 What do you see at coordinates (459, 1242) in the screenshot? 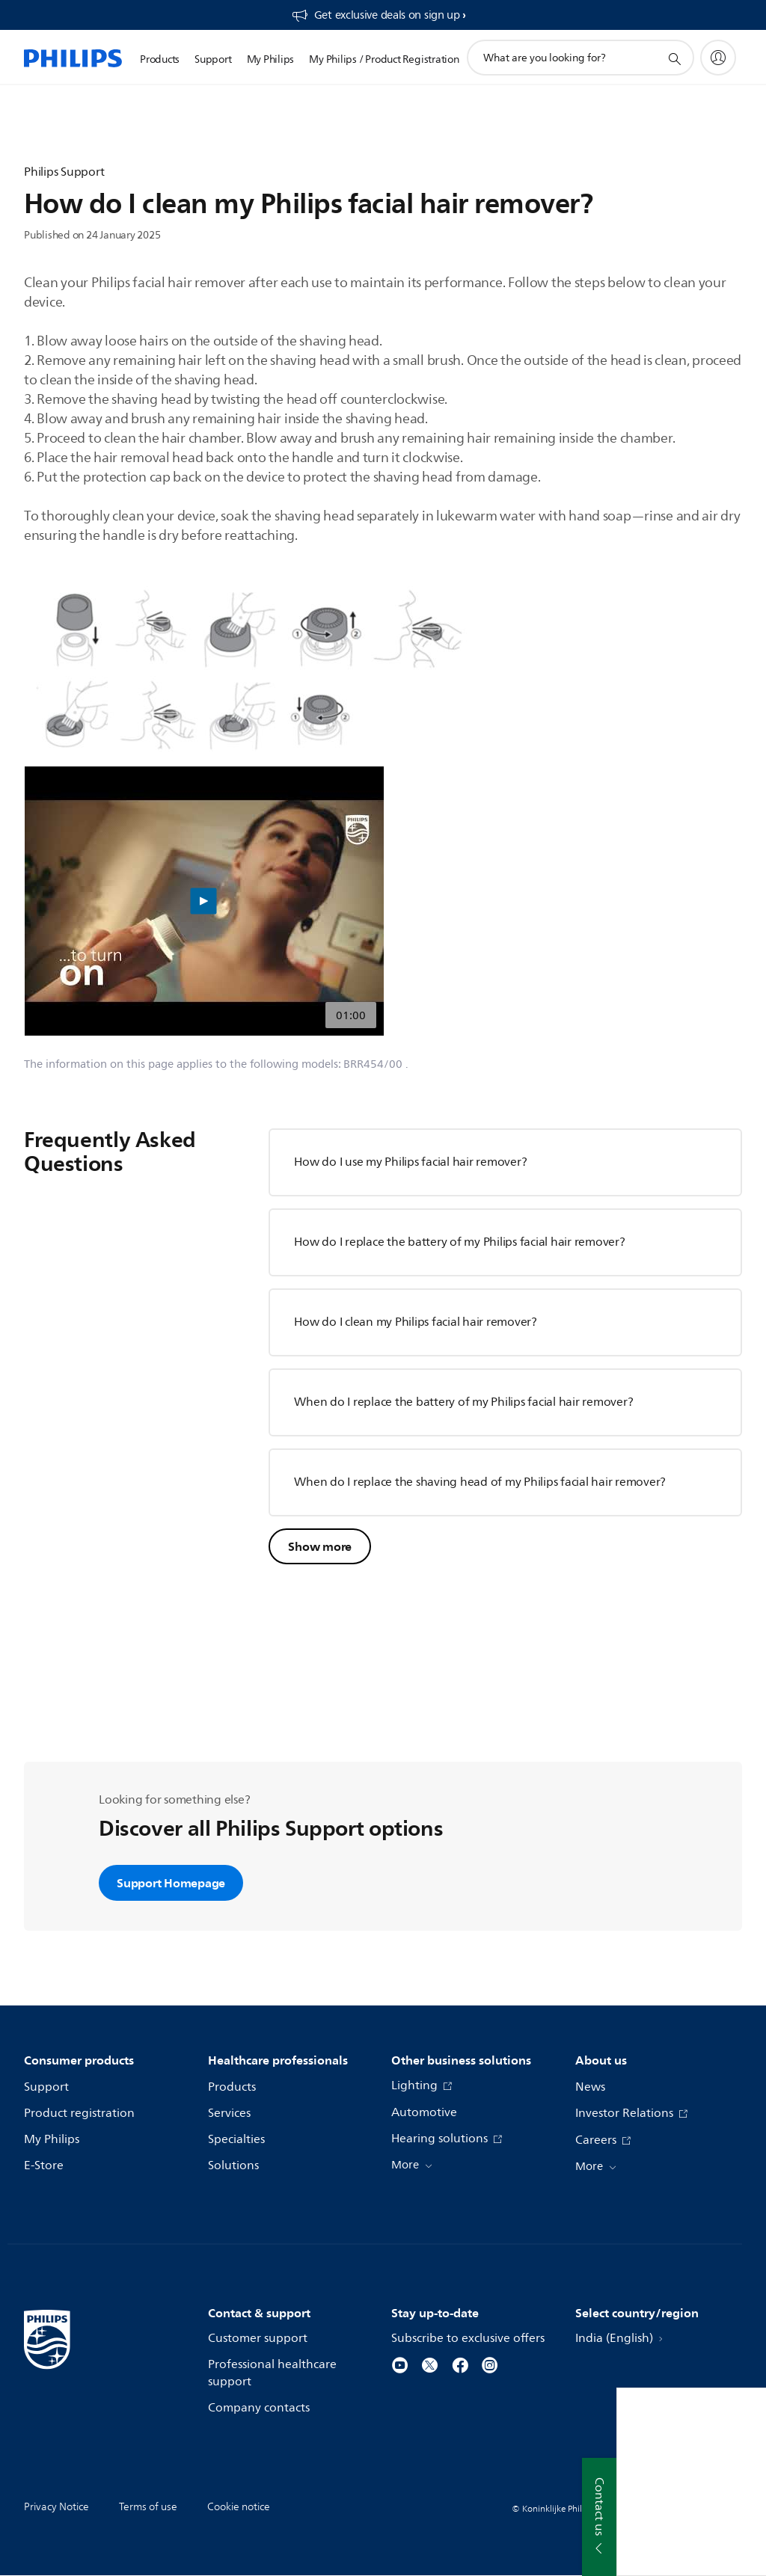
I see `How do I replace the battery of my Philips facial hair remover?` at bounding box center [459, 1242].